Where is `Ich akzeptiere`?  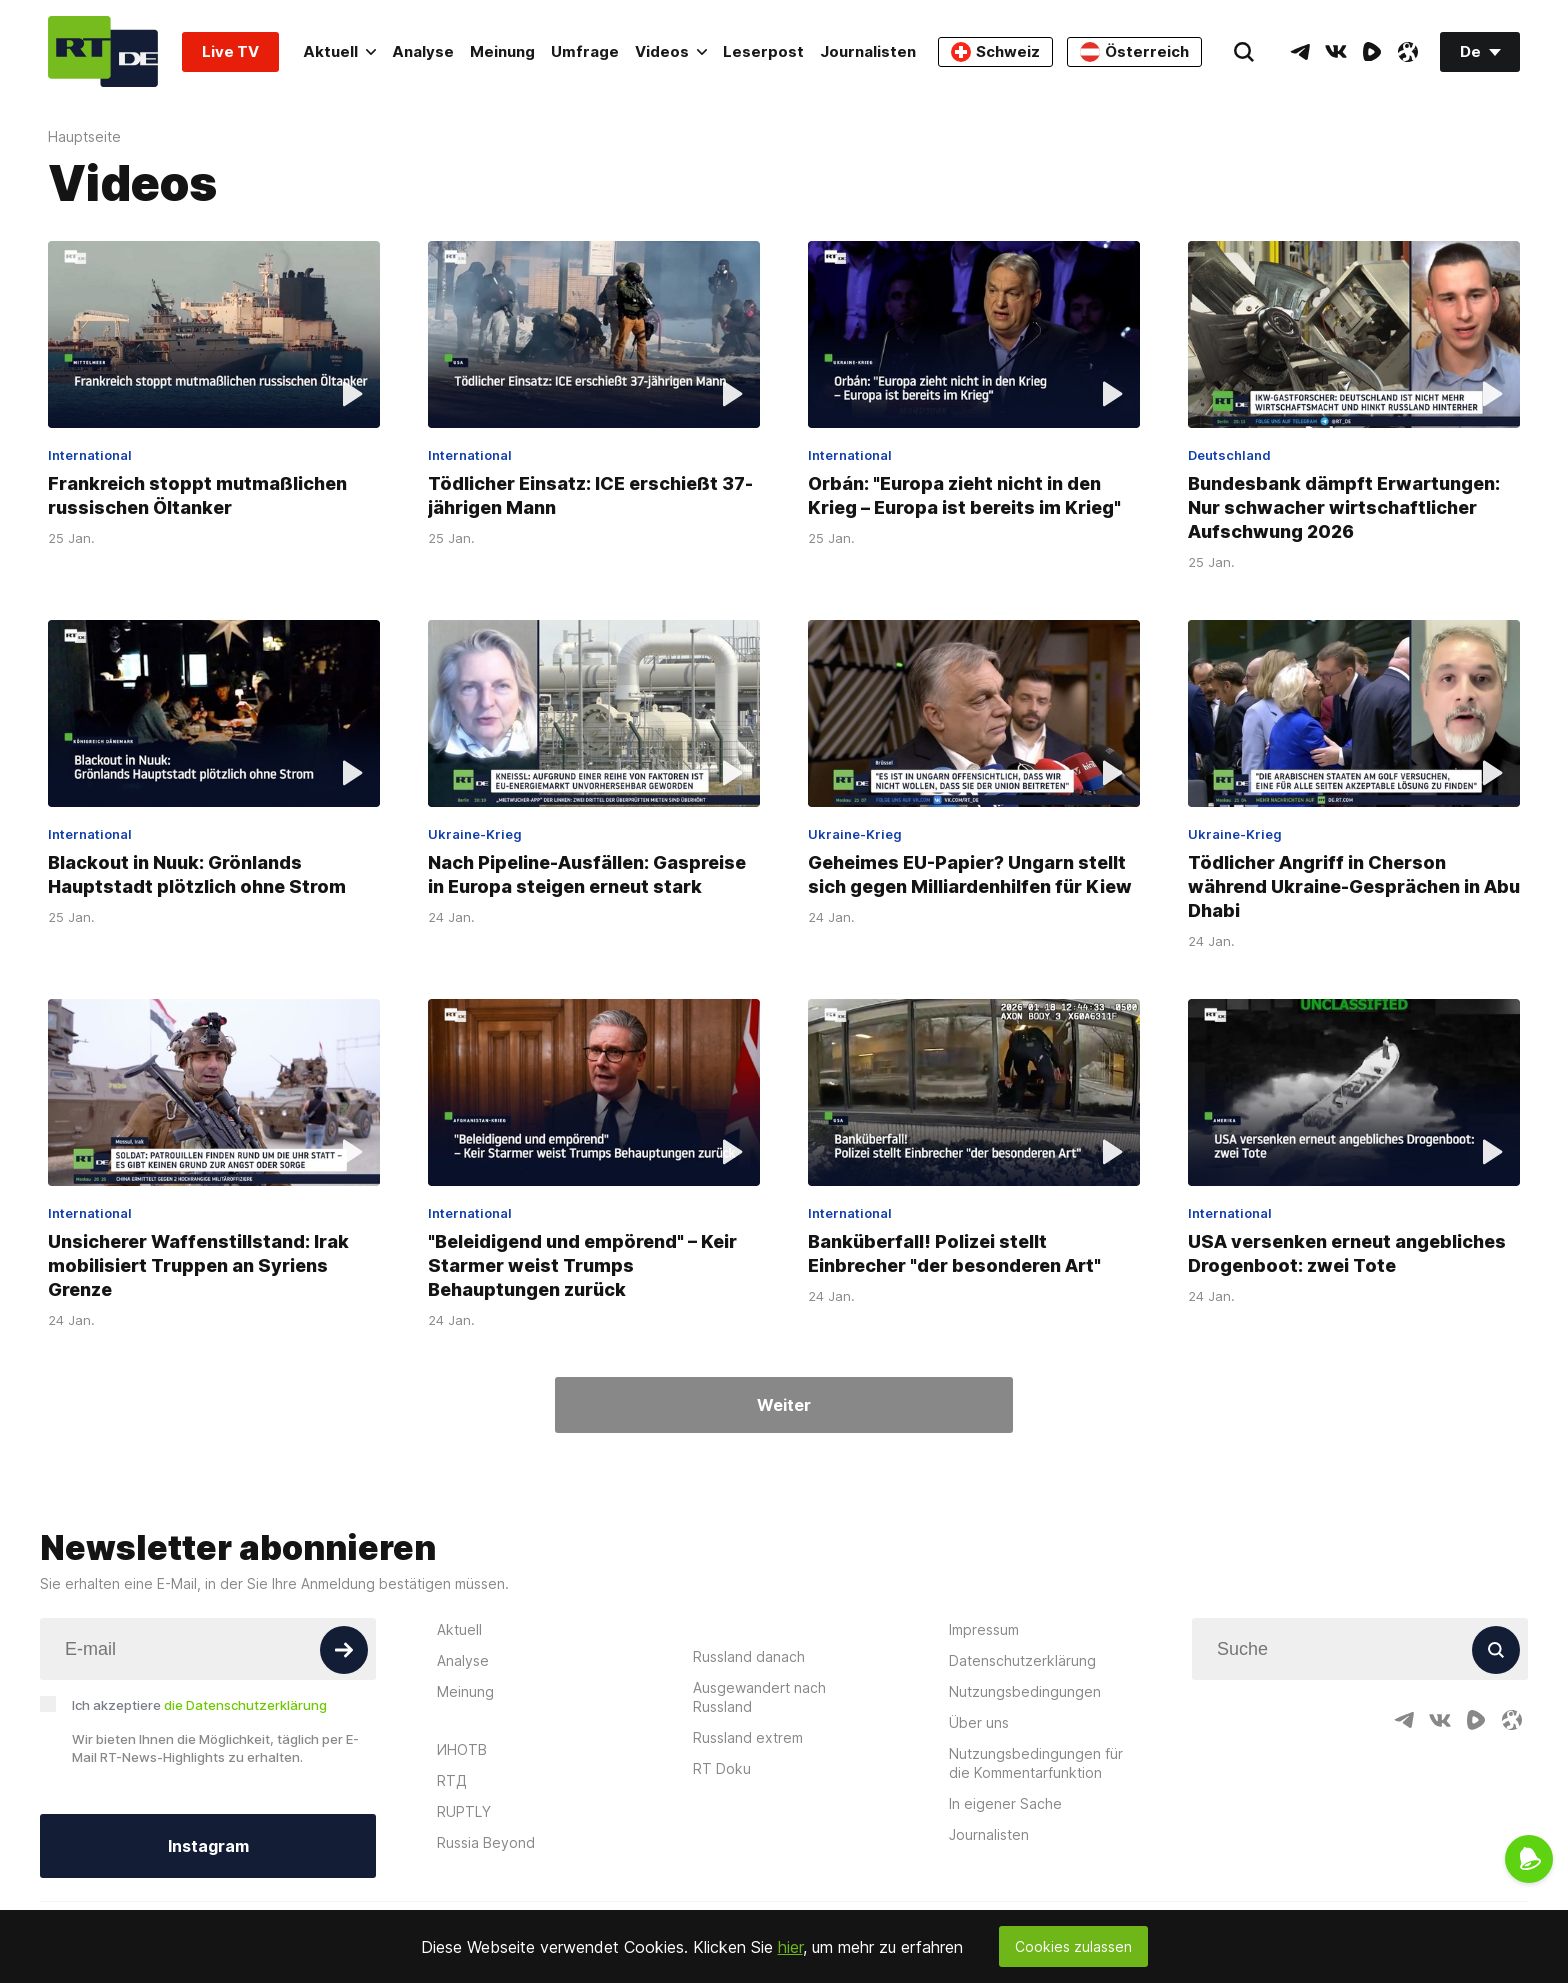 Ich akzeptiere is located at coordinates (199, 1705).